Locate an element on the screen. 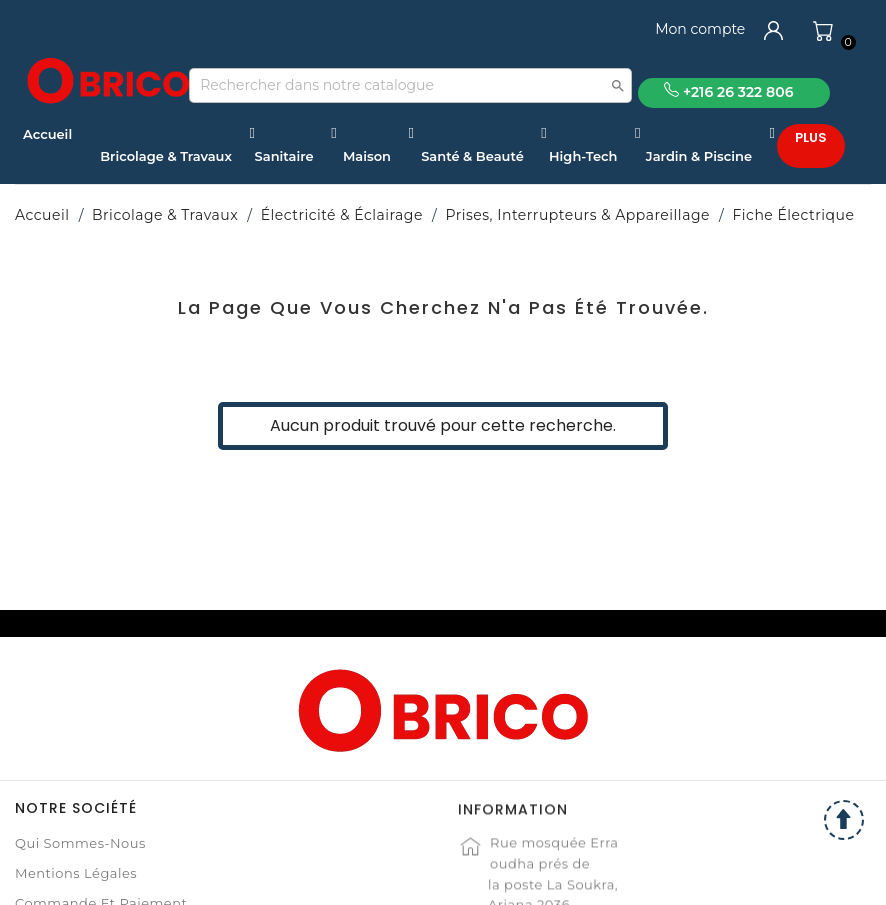 The width and height of the screenshot is (886, 905). Mentions légales is located at coordinates (76, 873).